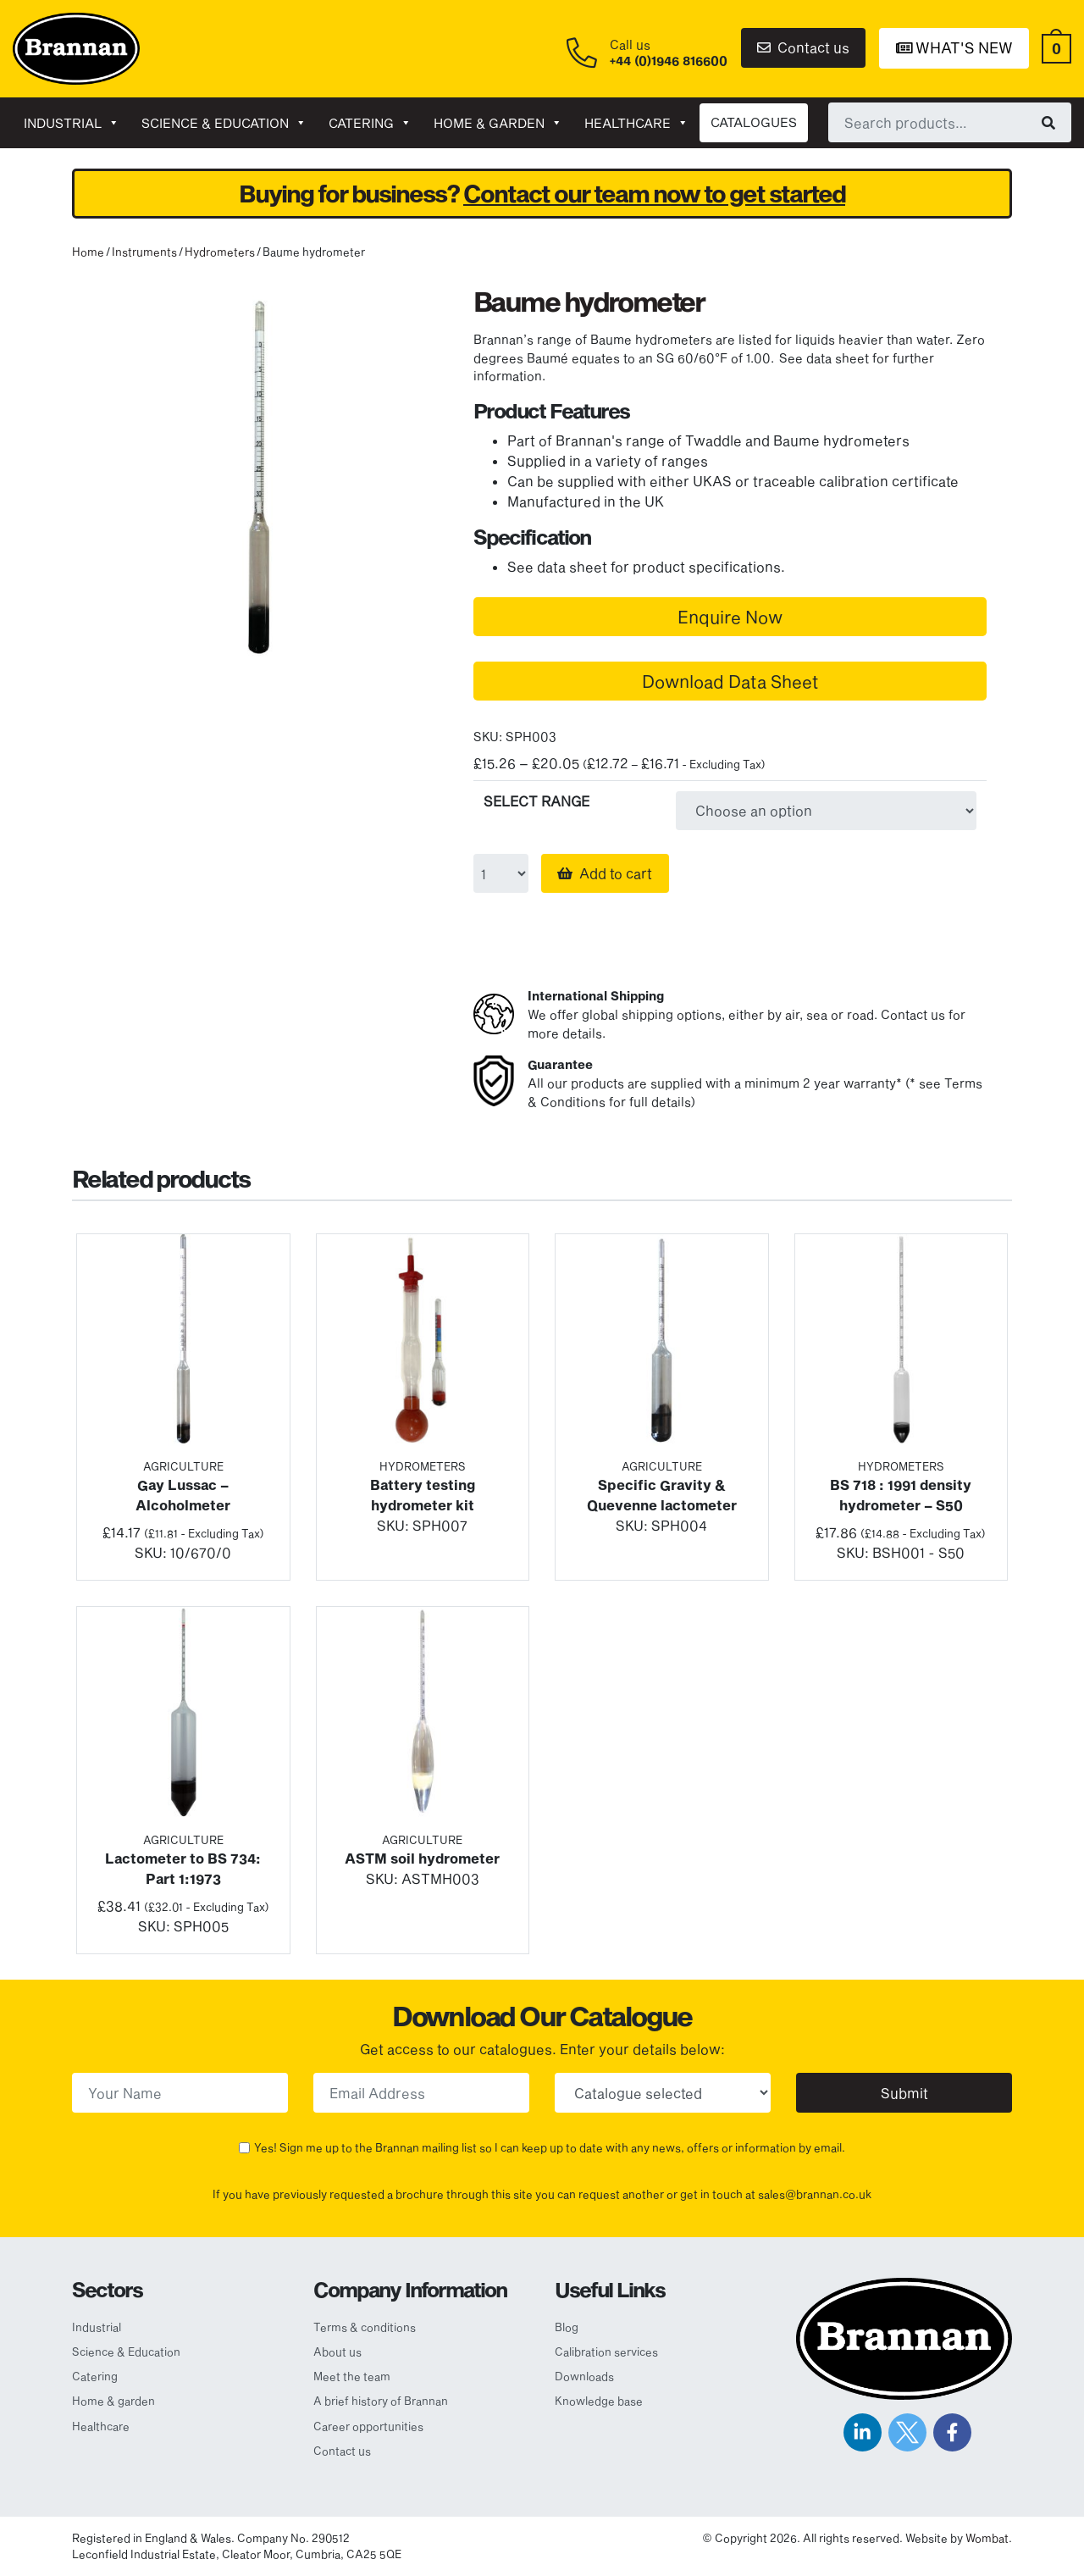 Image resolution: width=1084 pixels, height=2576 pixels. What do you see at coordinates (370, 123) in the screenshot?
I see `Catering` at bounding box center [370, 123].